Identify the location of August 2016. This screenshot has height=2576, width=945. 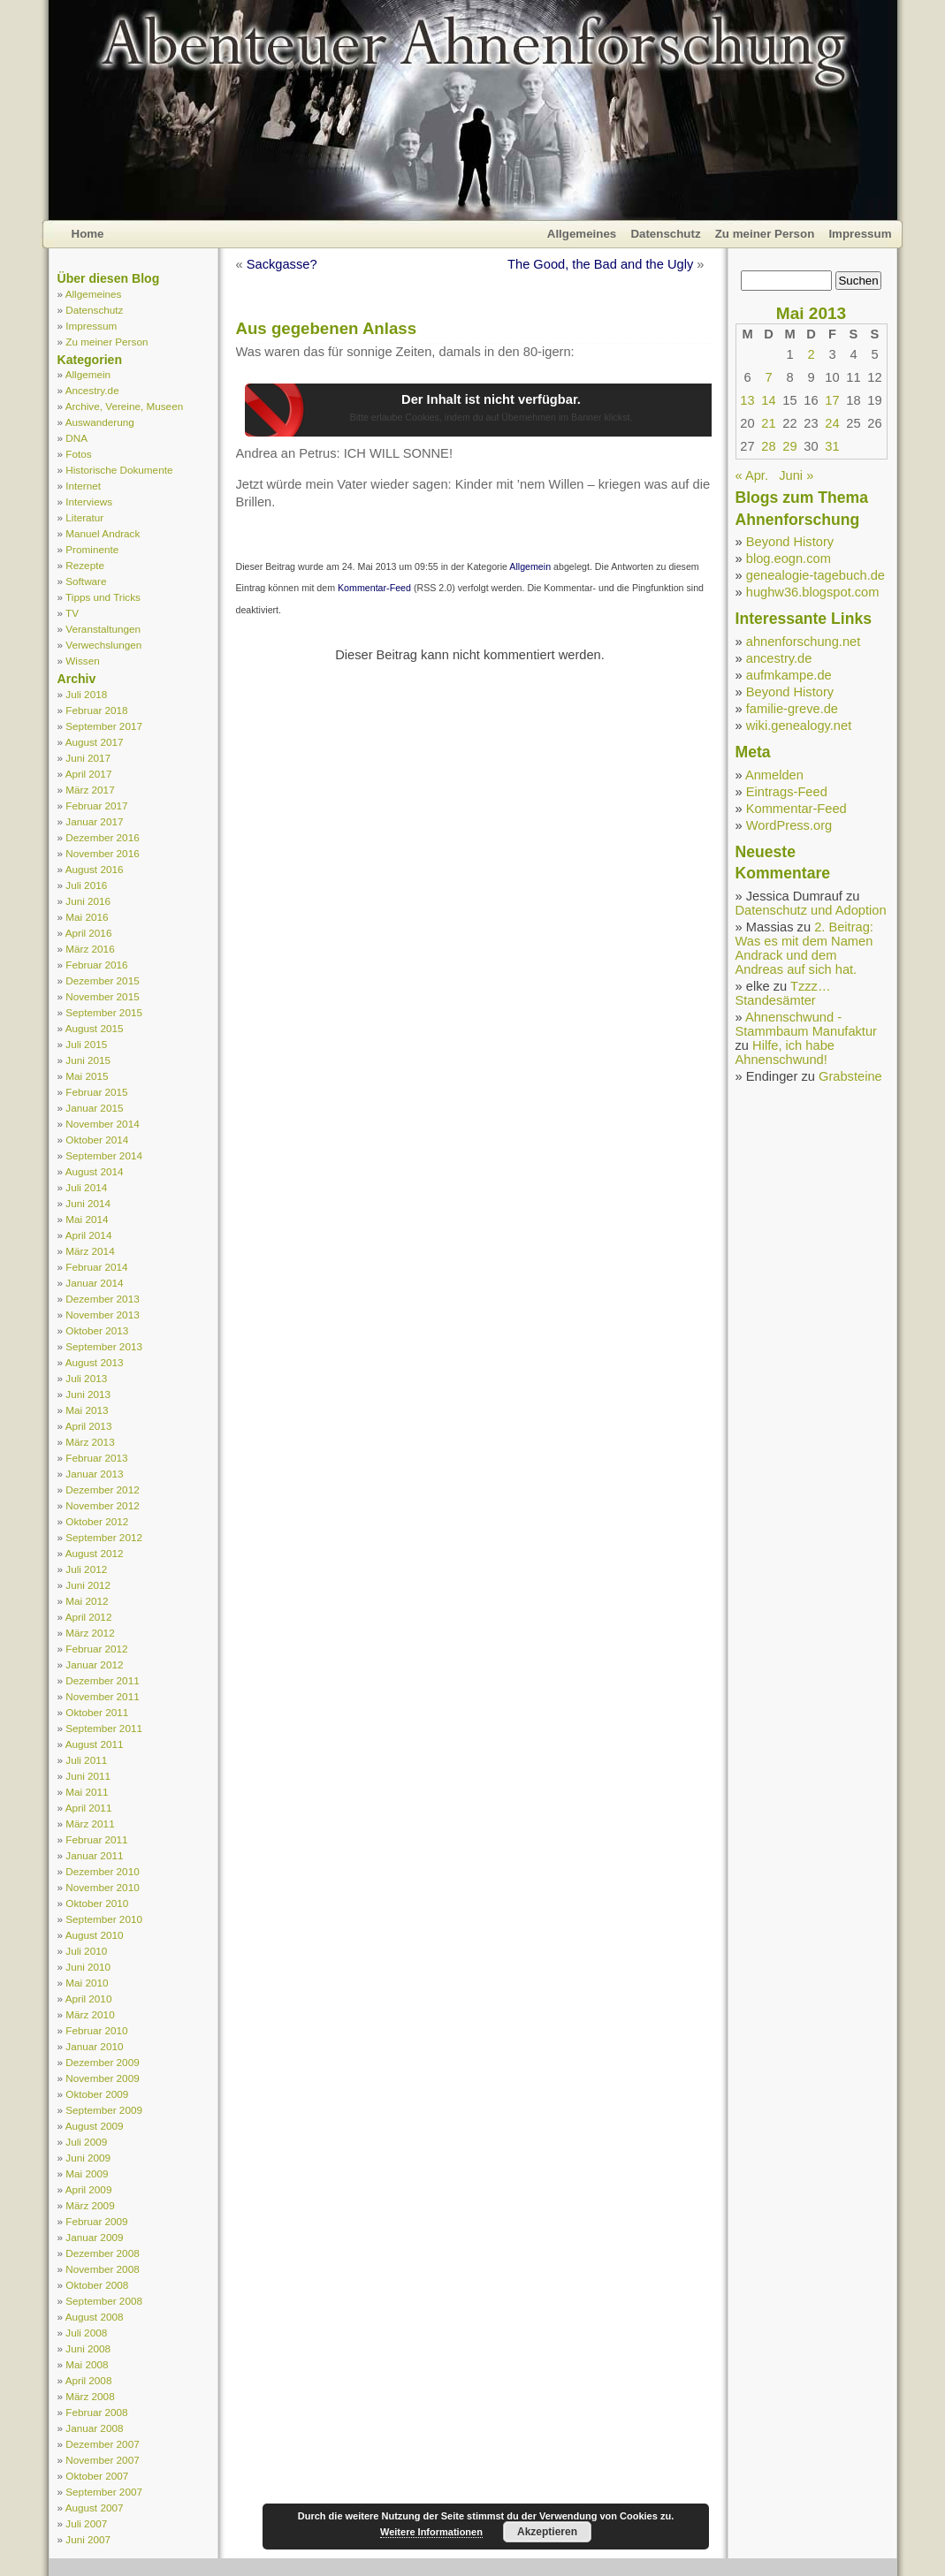
(94, 869).